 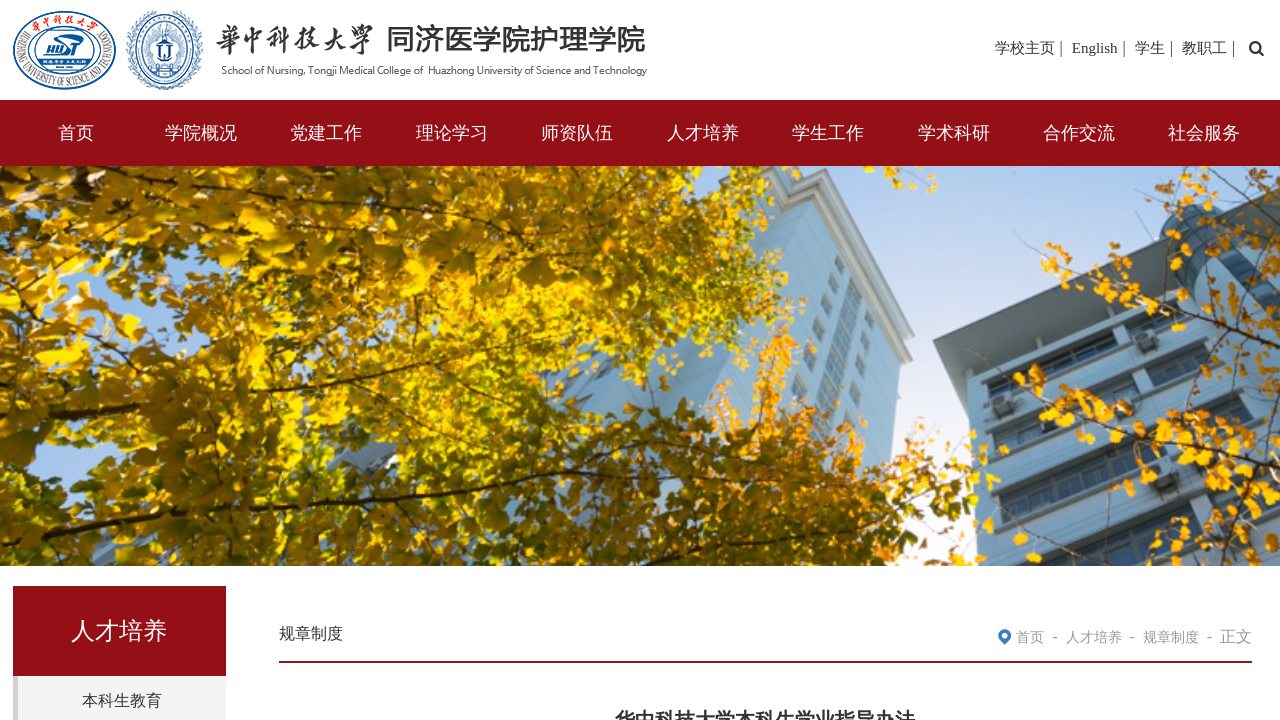 I want to click on 师资队伍, so click(x=577, y=133).